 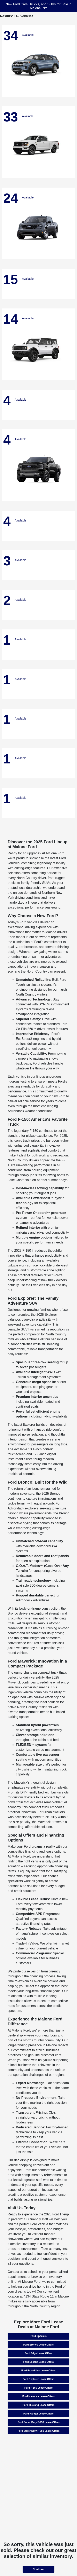 I want to click on Ford Mustang Lease Offers, so click(x=38, y=2405).